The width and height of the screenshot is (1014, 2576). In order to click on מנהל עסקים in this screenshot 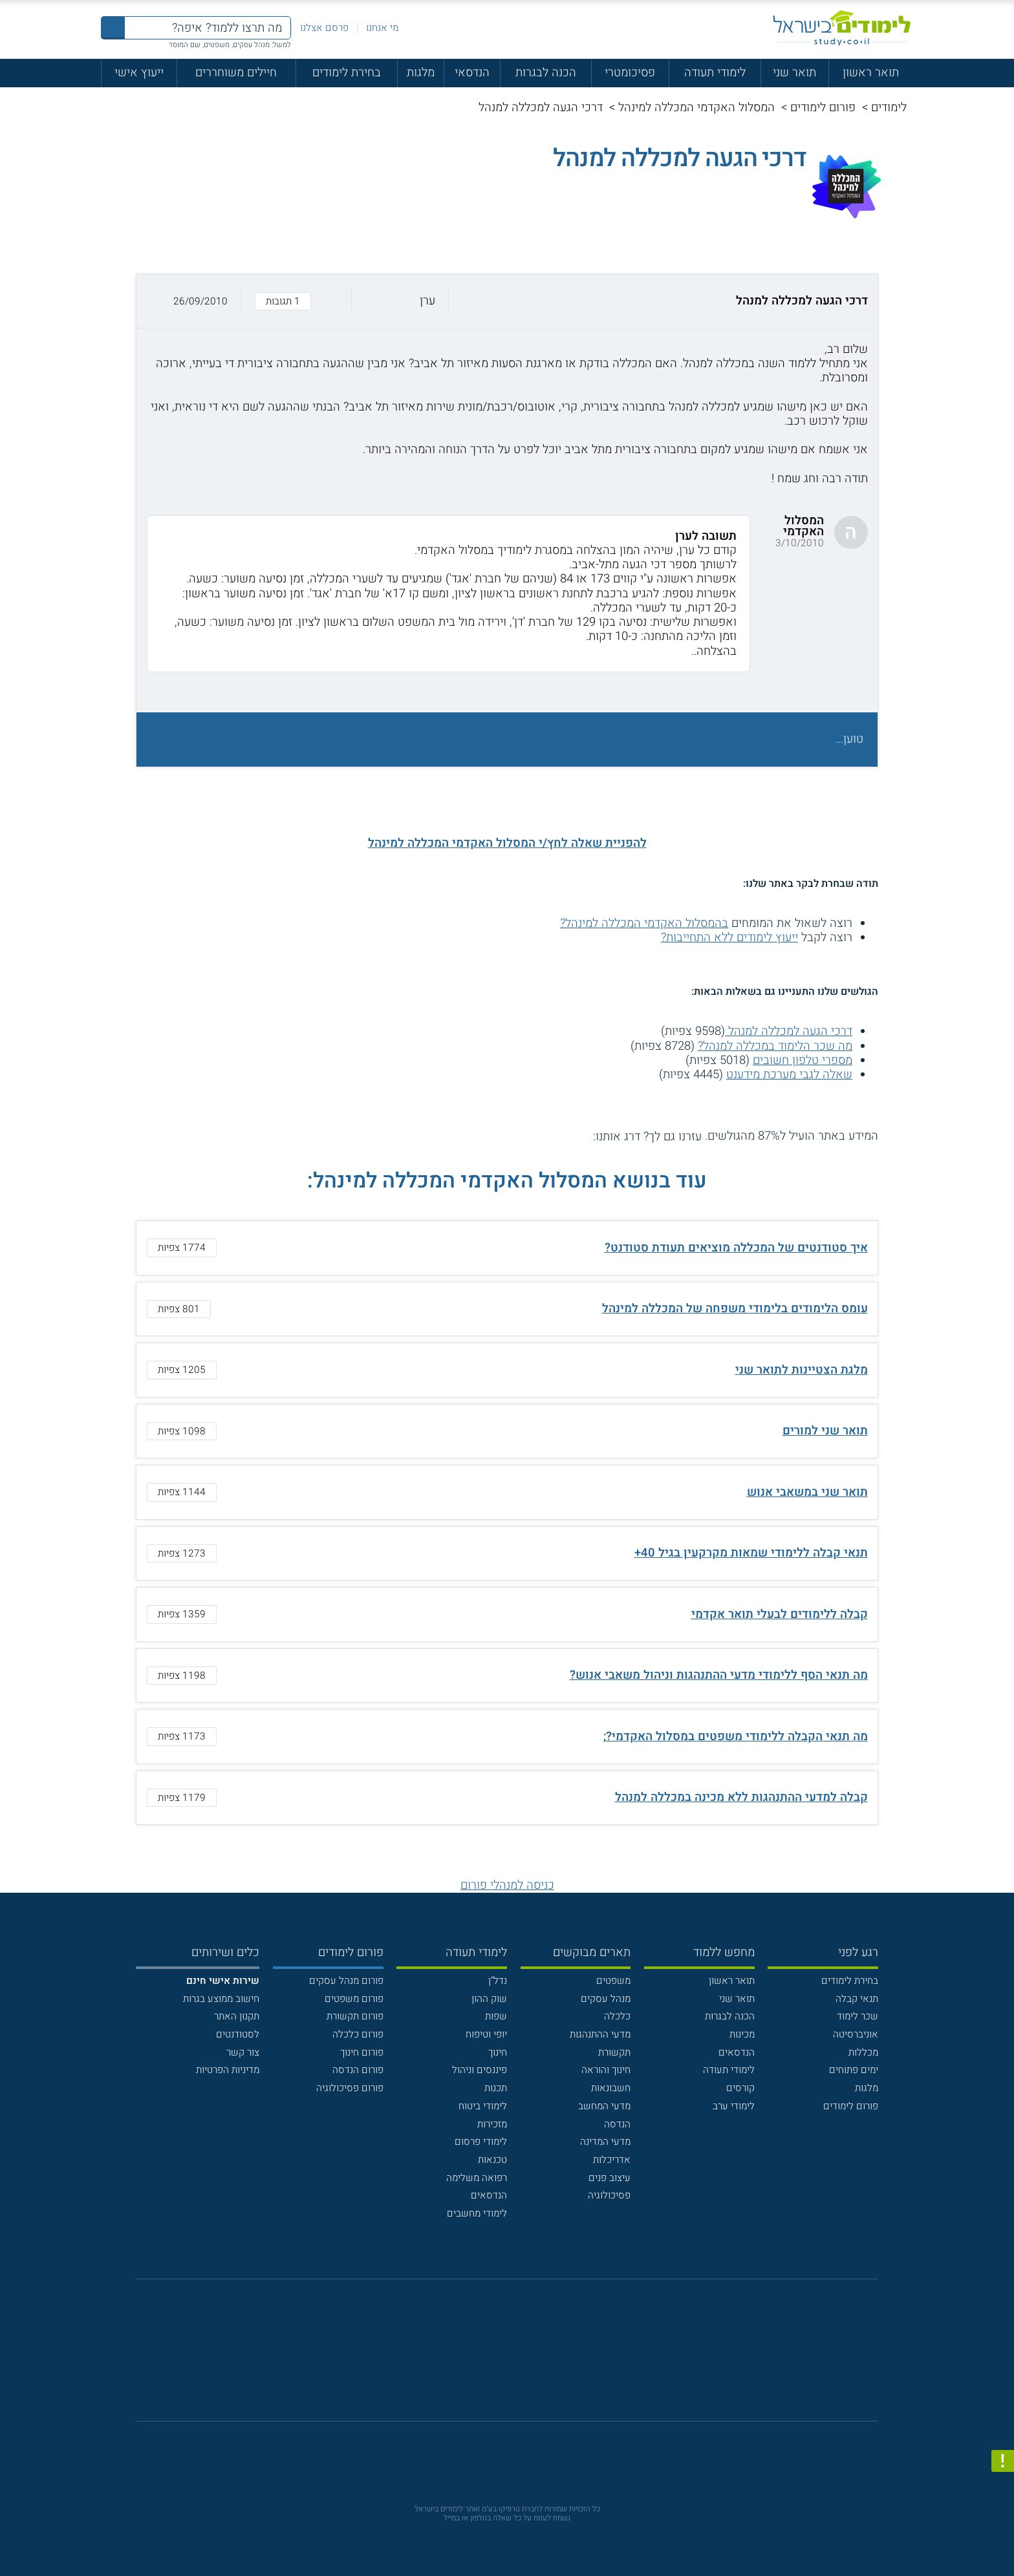, I will do `click(606, 1999)`.